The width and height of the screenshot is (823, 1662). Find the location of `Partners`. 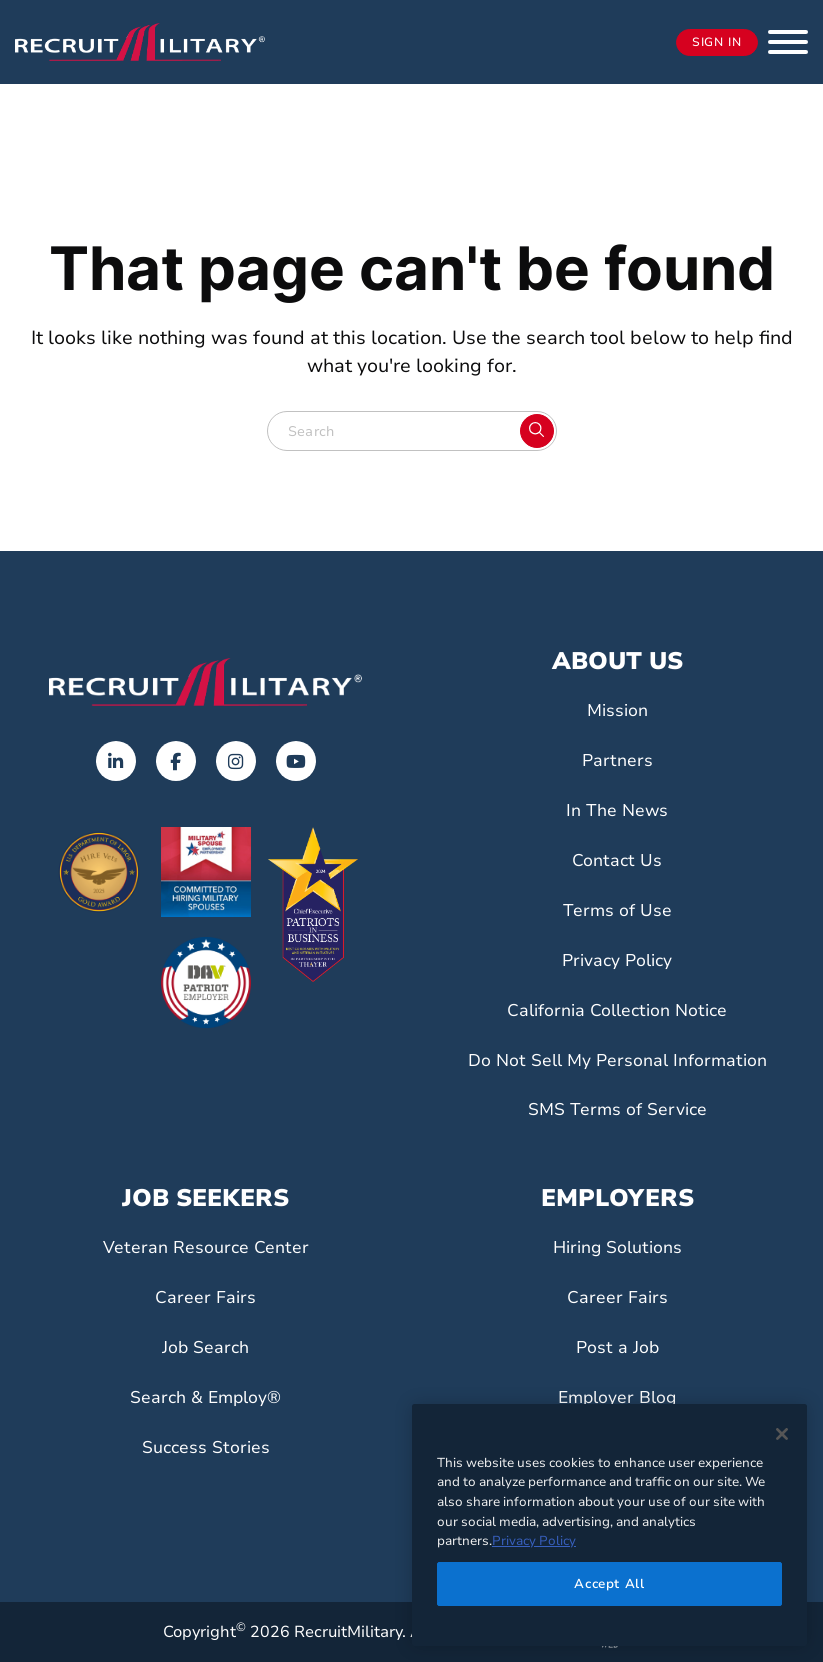

Partners is located at coordinates (617, 760).